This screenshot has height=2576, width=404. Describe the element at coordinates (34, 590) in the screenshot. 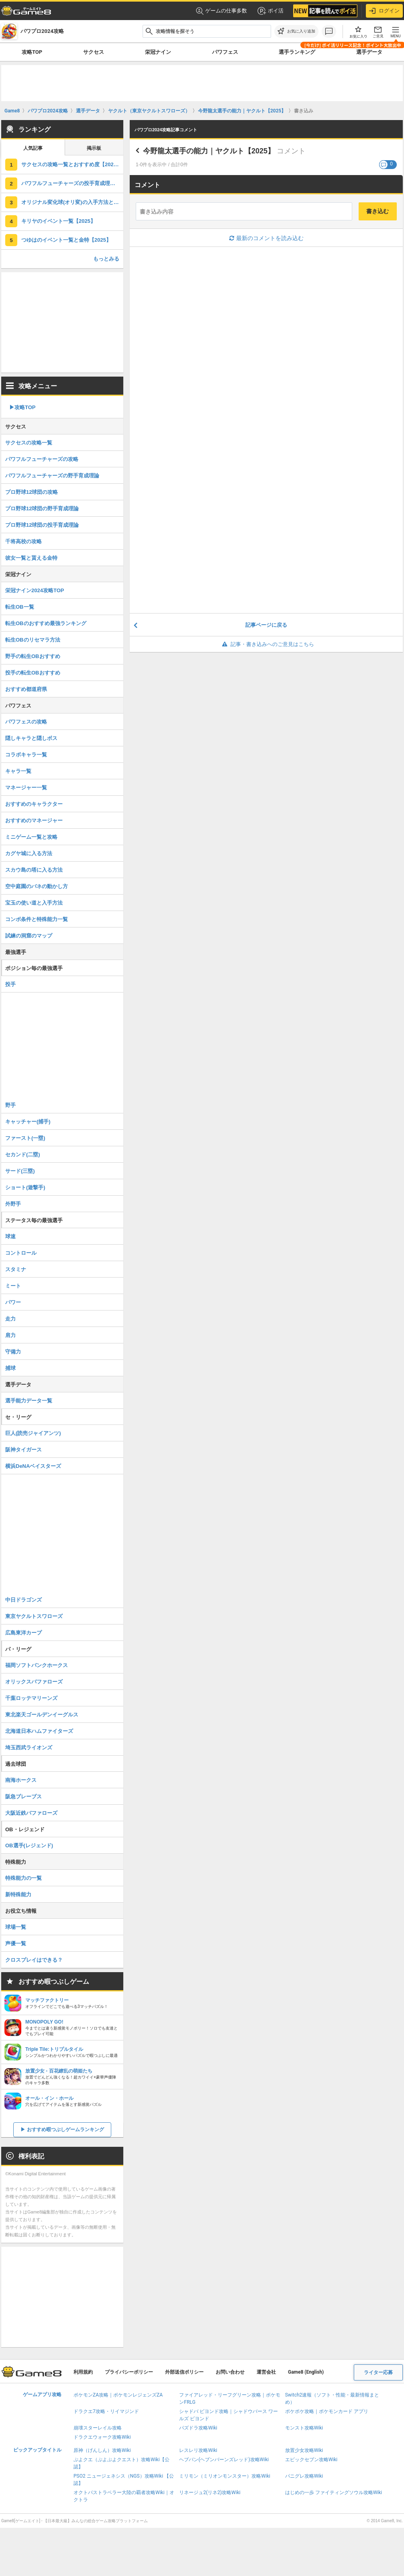

I see `栄冠ナイン2024攻略TOP` at that location.